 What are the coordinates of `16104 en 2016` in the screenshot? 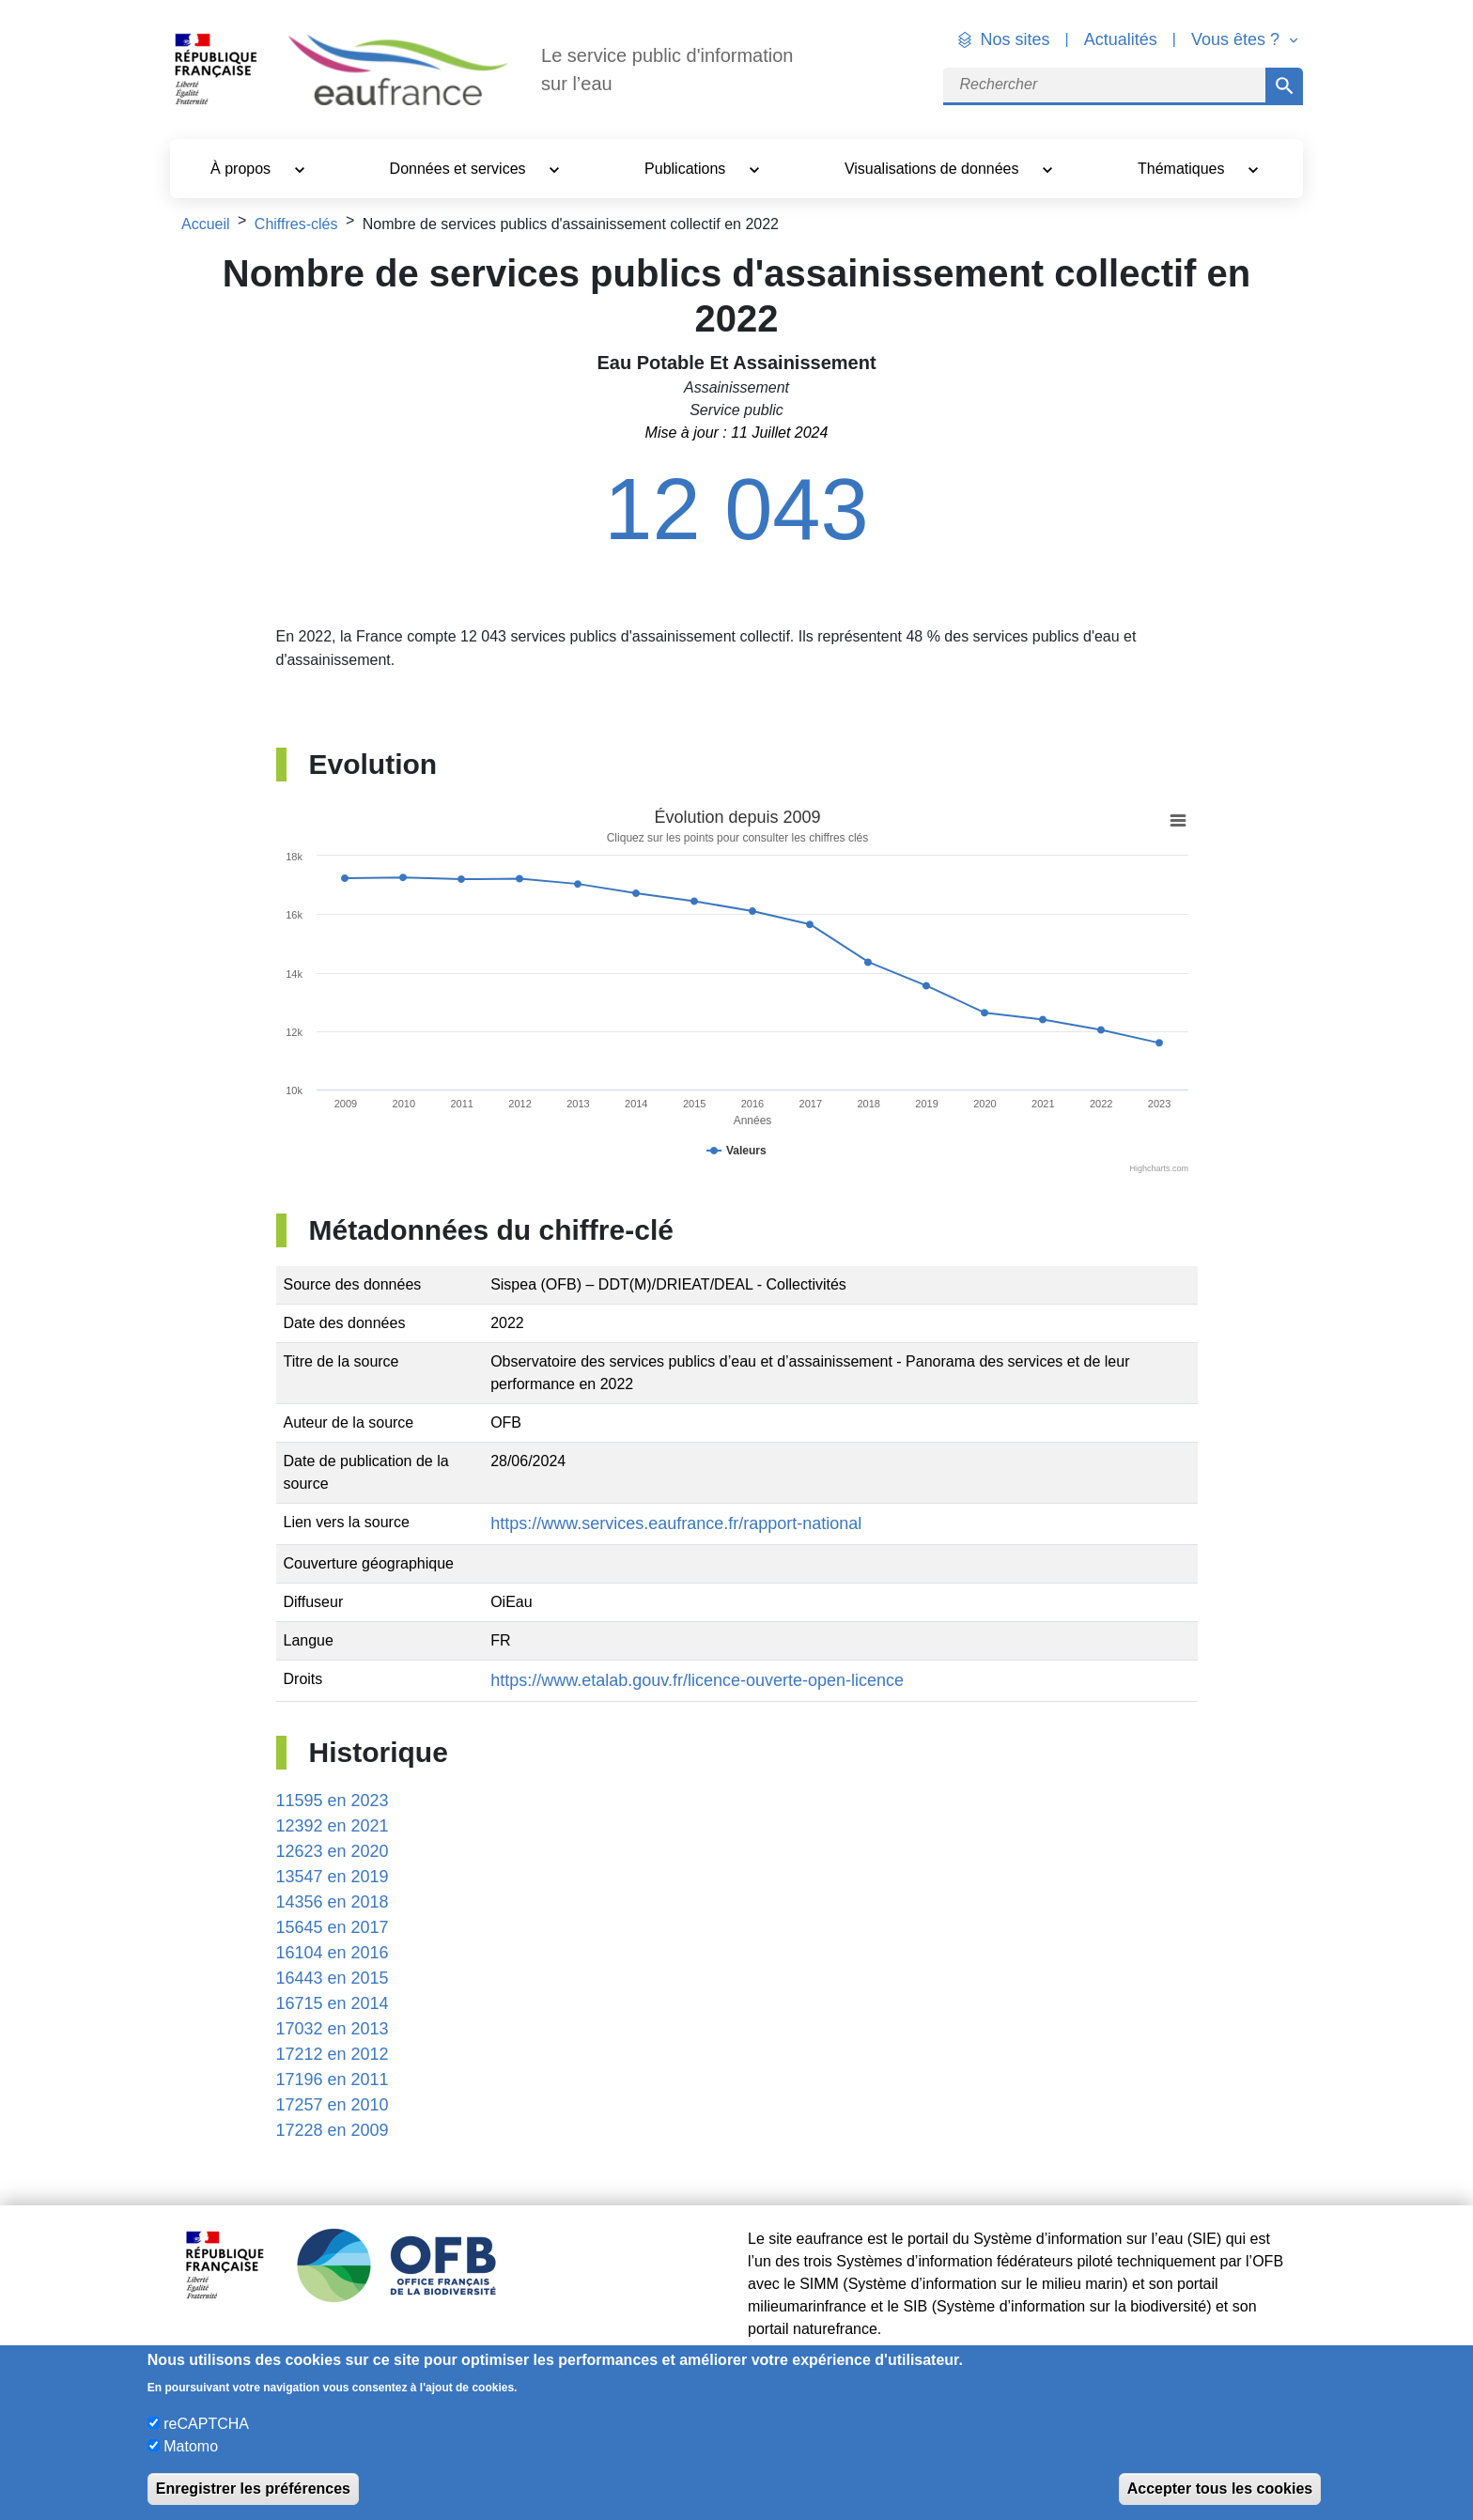 It's located at (332, 1952).